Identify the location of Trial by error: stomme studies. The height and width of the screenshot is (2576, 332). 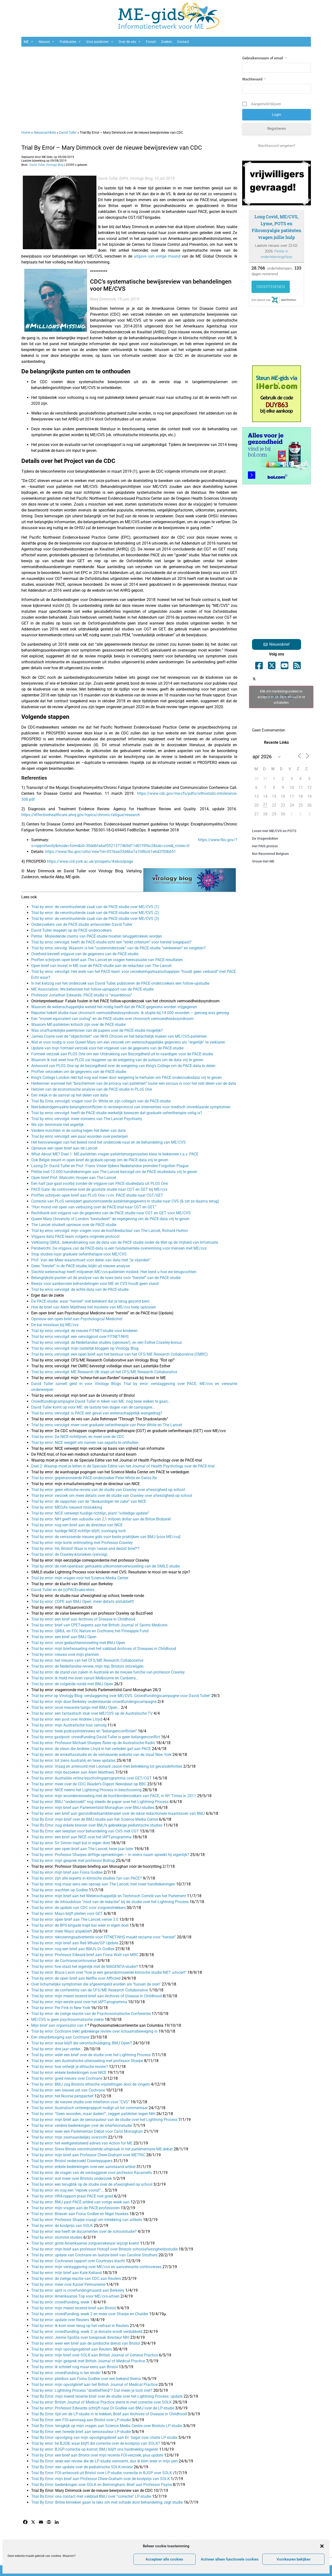
(57, 2237).